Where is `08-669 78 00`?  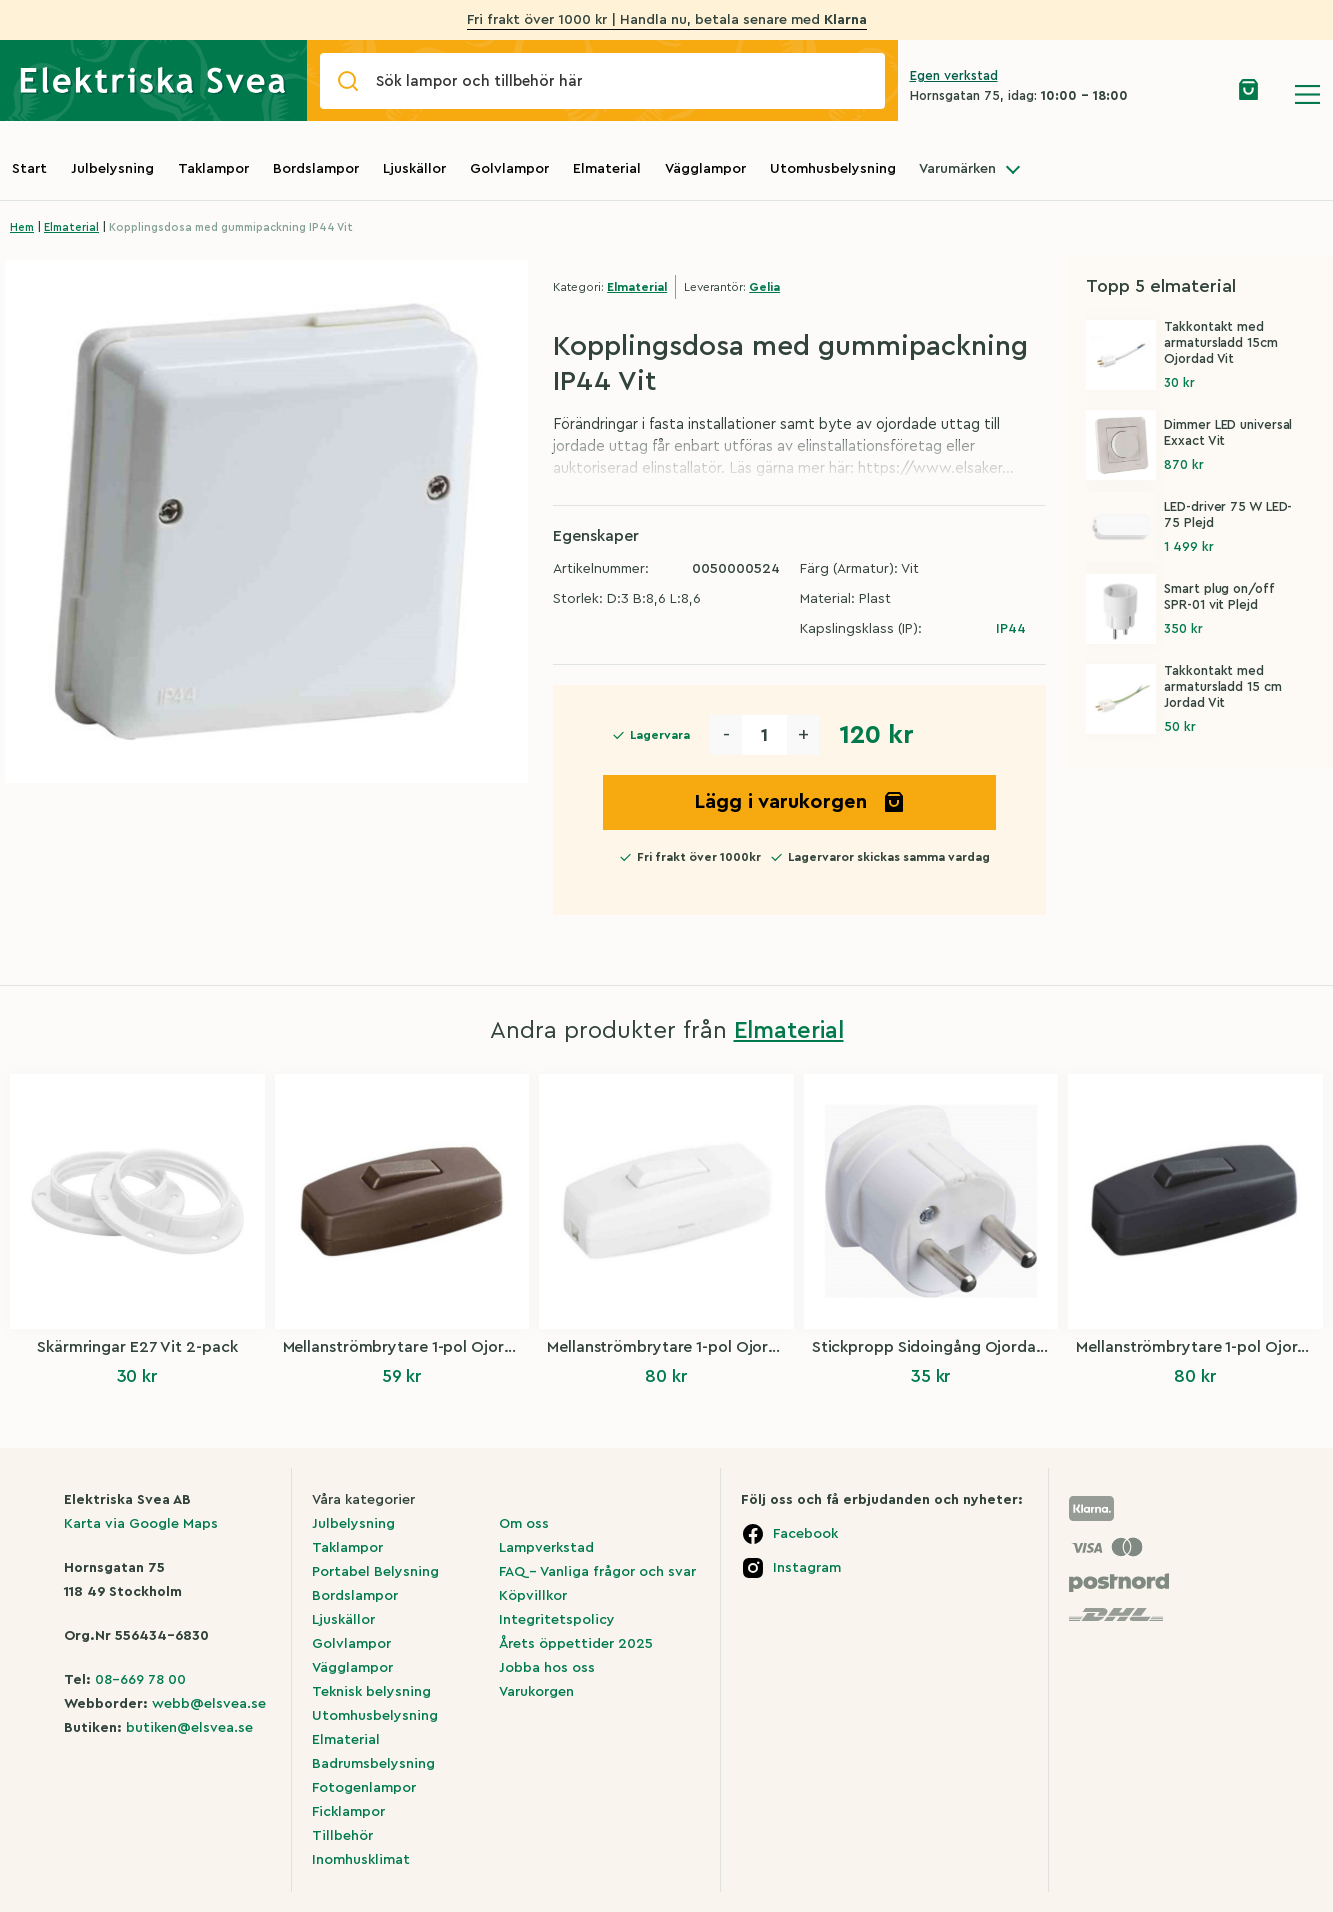
08-669 78 00 is located at coordinates (140, 1680).